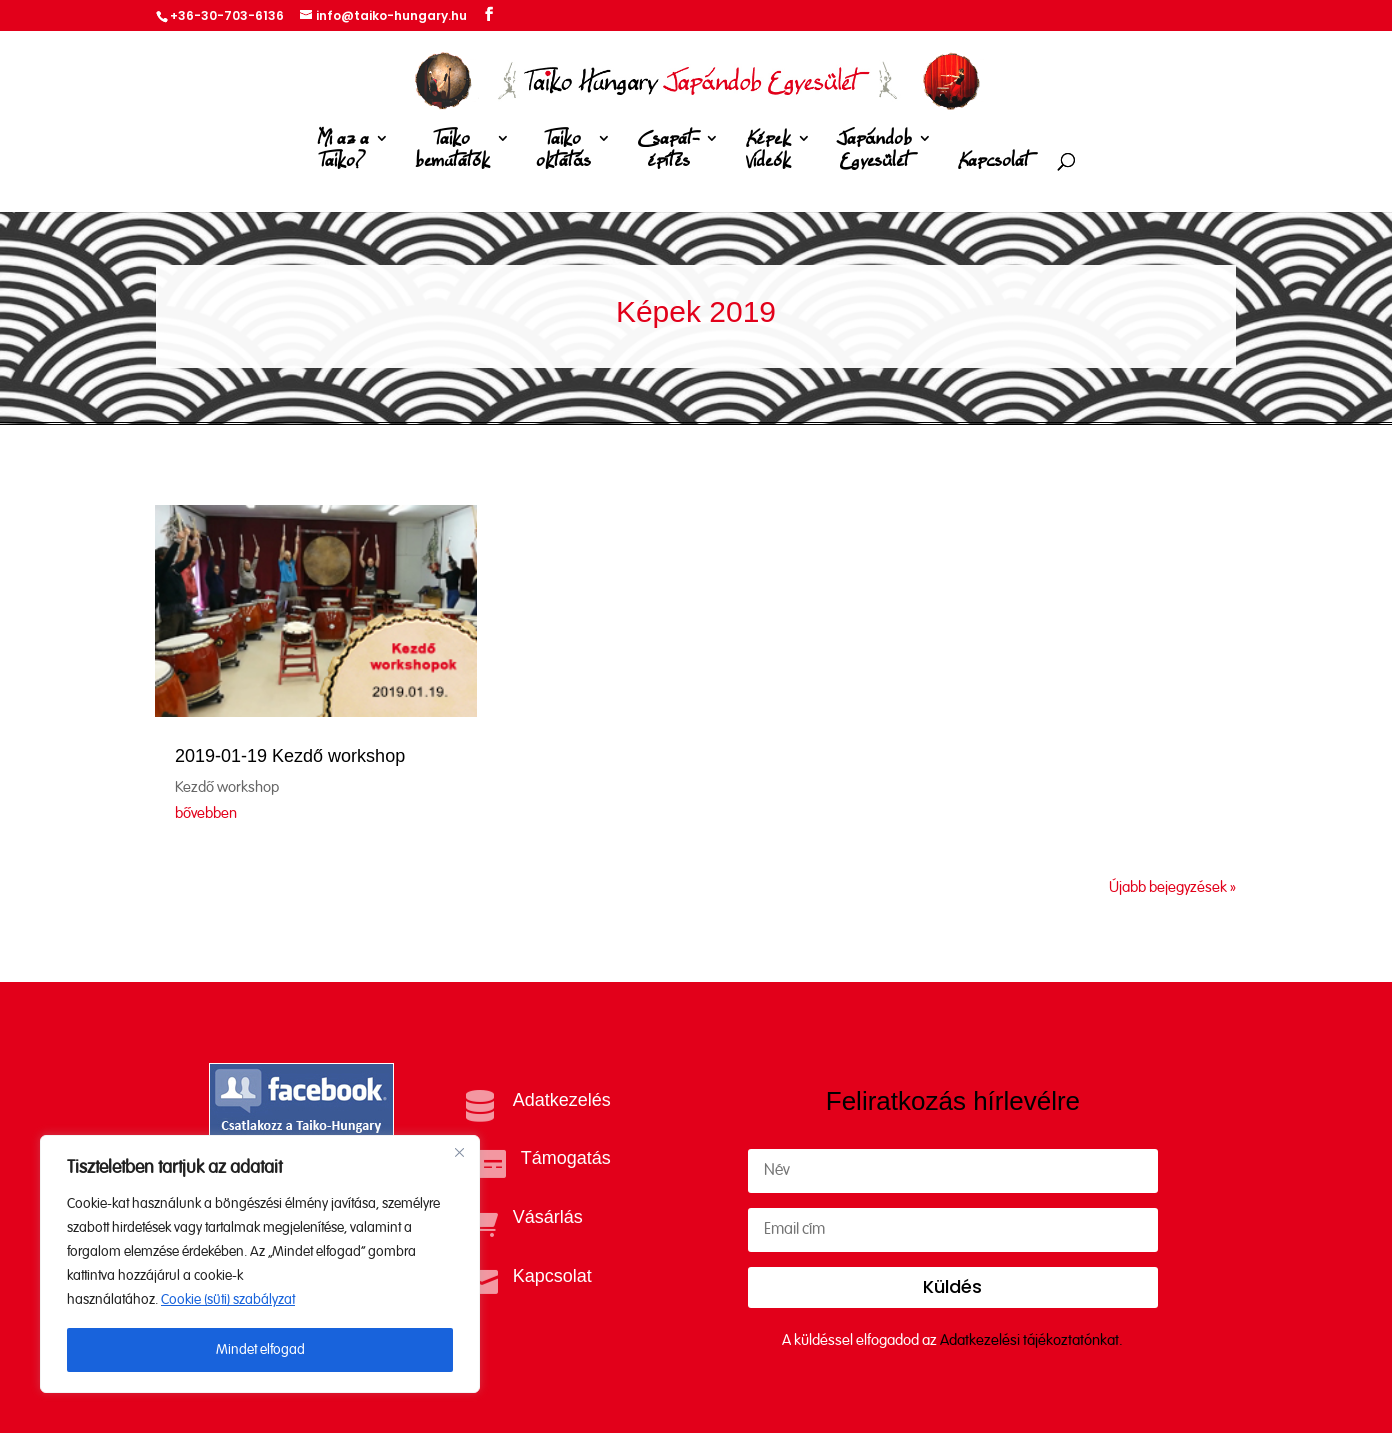 The image size is (1392, 1433). What do you see at coordinates (993, 161) in the screenshot?
I see `Kapcsolat` at bounding box center [993, 161].